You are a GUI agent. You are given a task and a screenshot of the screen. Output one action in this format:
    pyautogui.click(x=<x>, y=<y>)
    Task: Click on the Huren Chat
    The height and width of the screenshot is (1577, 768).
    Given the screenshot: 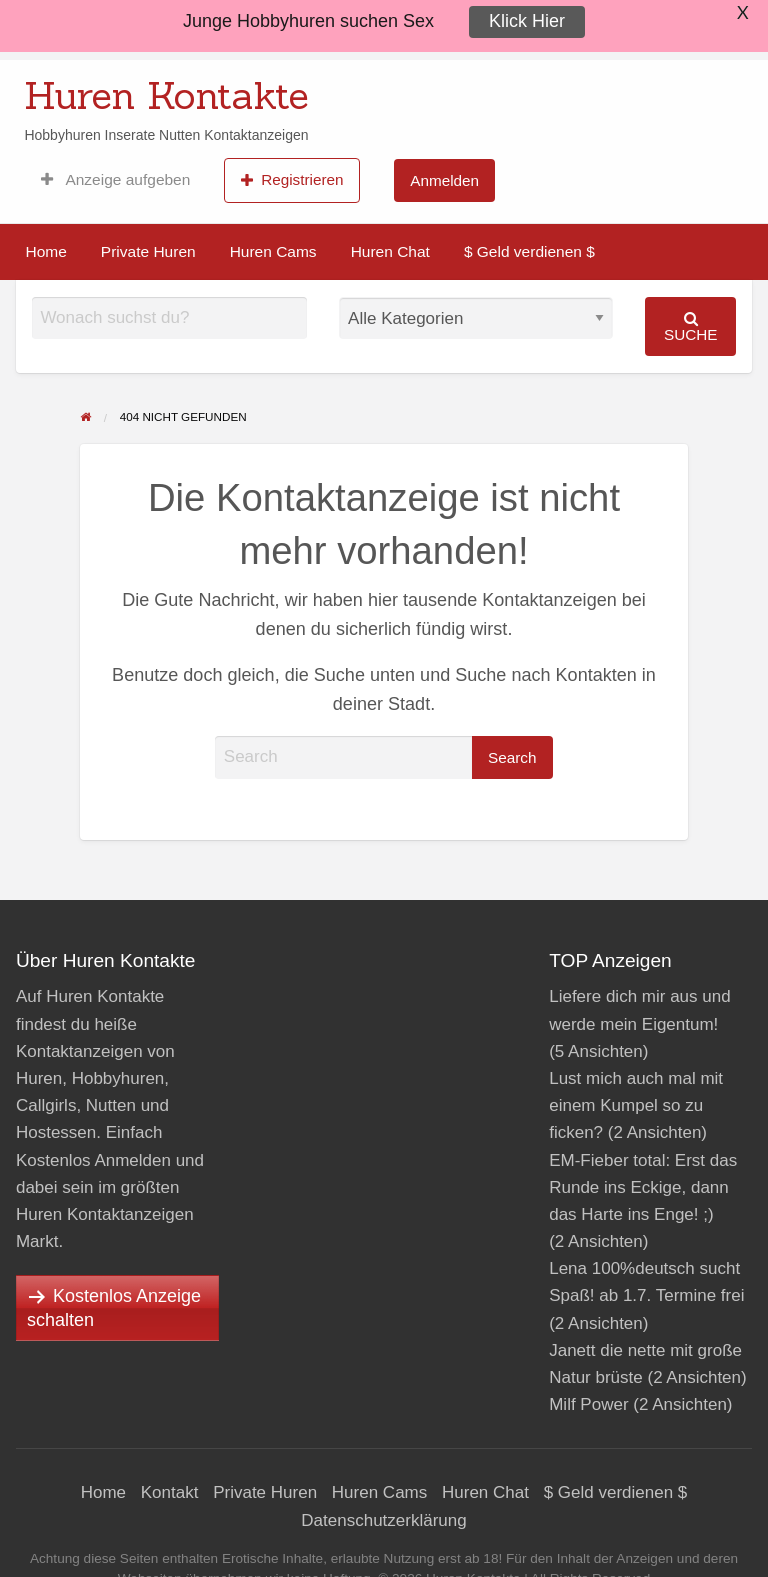 What is the action you would take?
    pyautogui.click(x=390, y=251)
    